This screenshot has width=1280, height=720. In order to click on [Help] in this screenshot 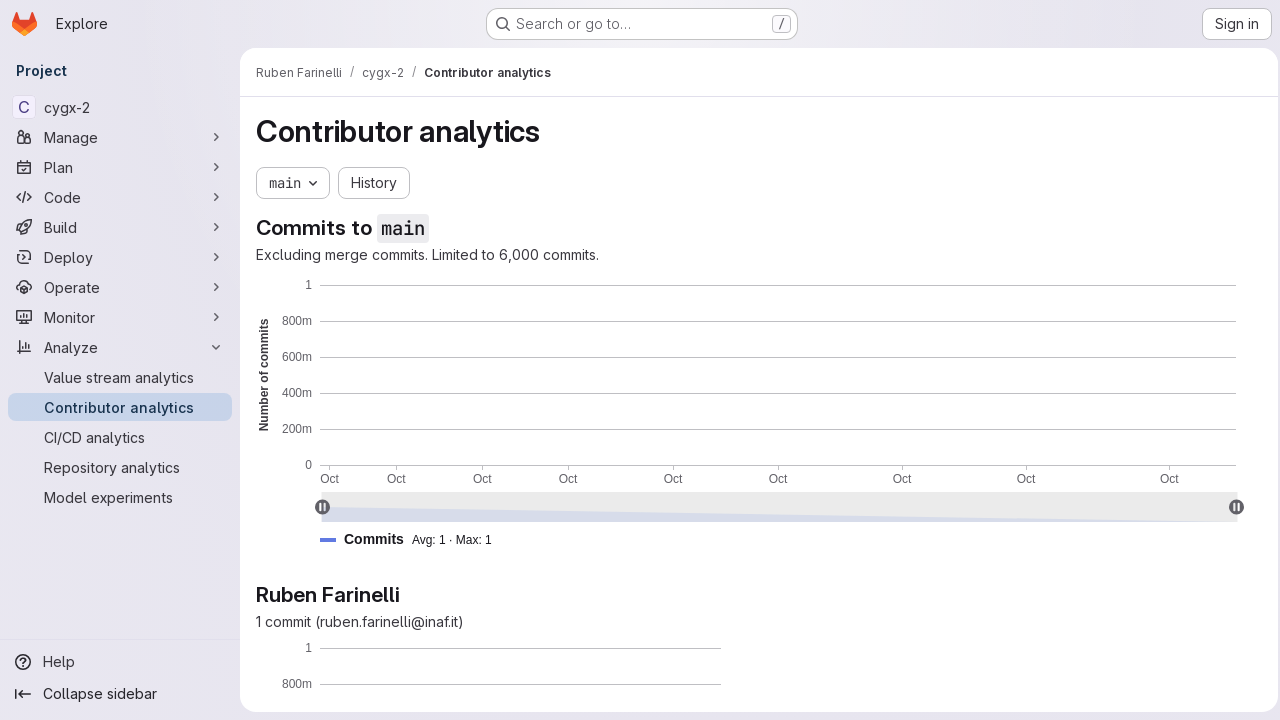, I will do `click(120, 662)`.